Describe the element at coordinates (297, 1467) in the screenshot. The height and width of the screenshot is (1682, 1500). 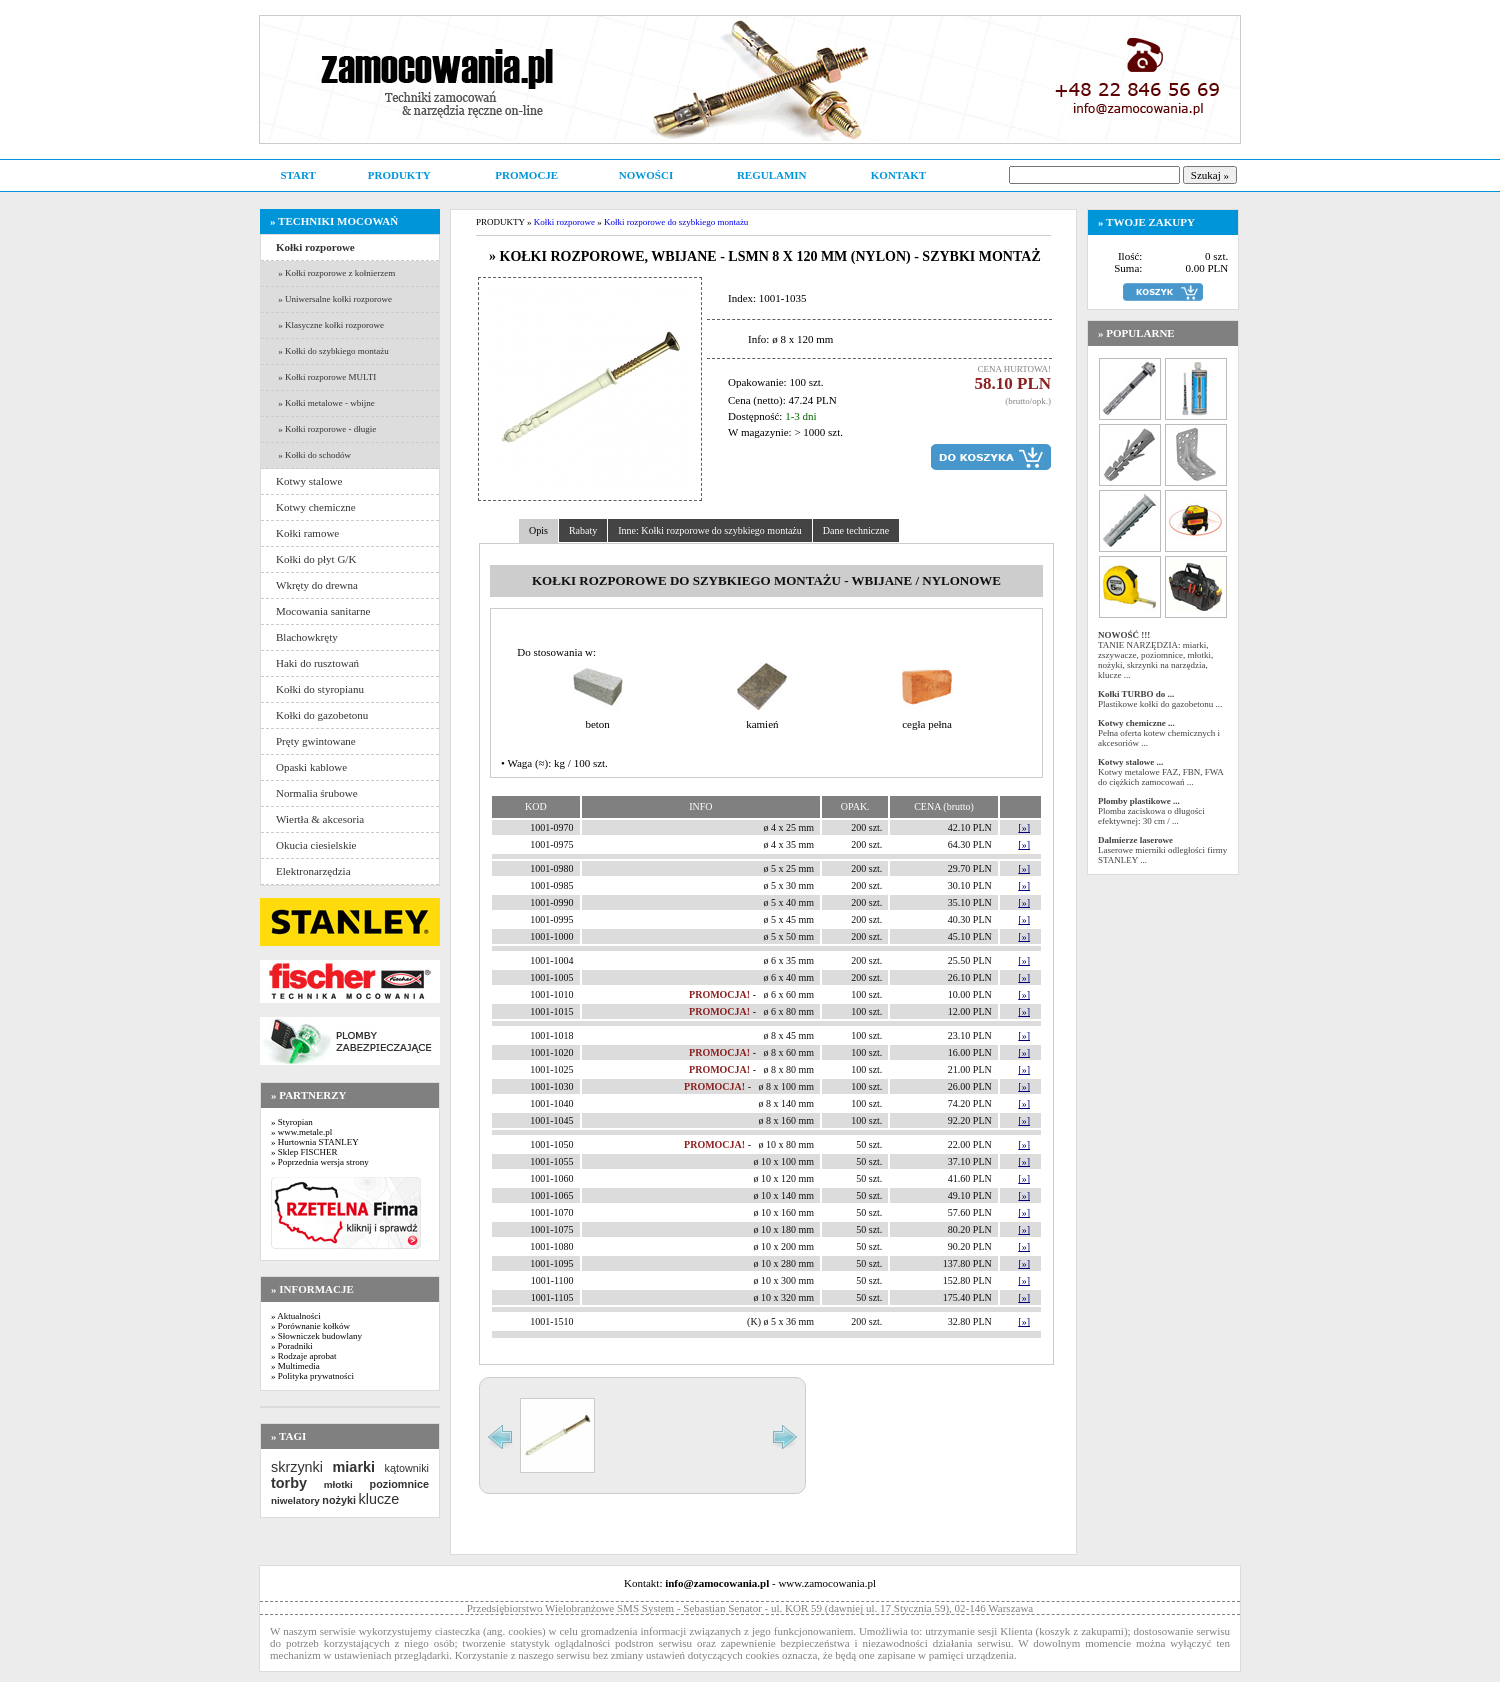
I see `skrzynki` at that location.